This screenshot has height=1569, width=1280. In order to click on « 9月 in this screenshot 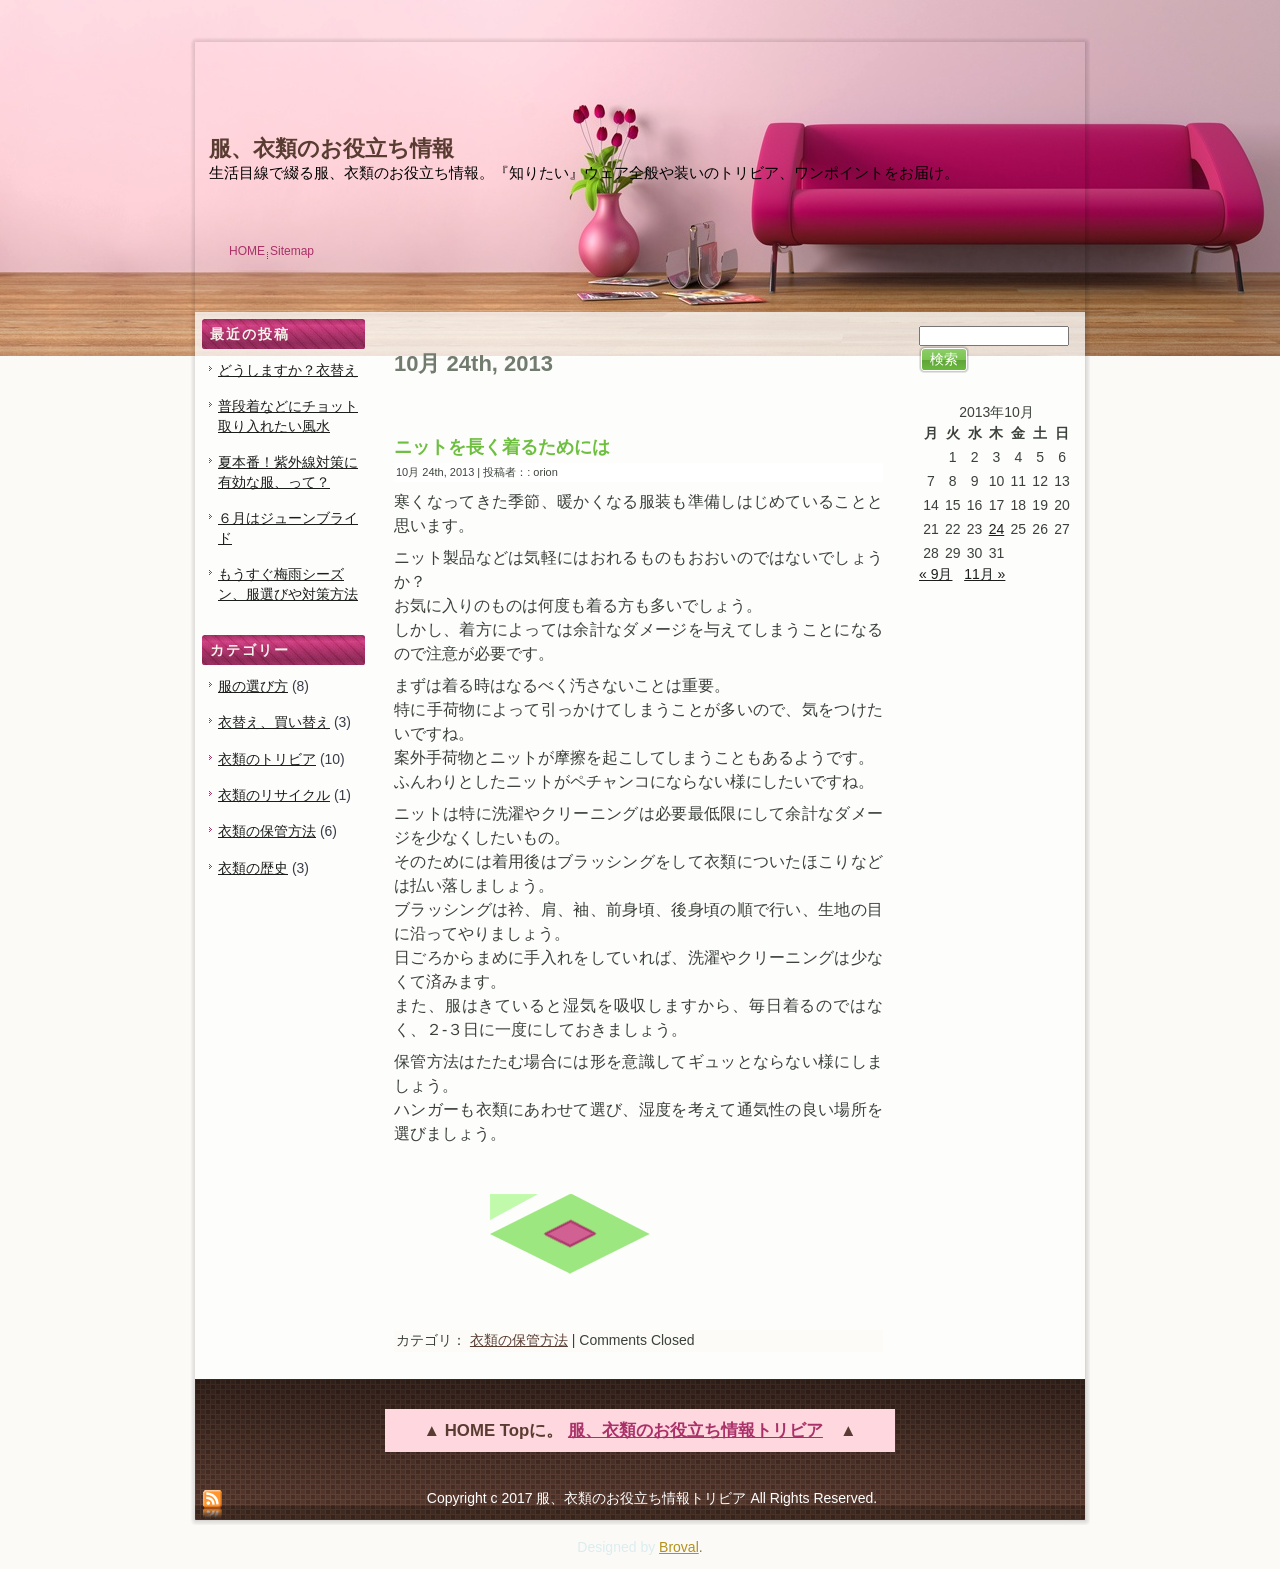, I will do `click(935, 574)`.